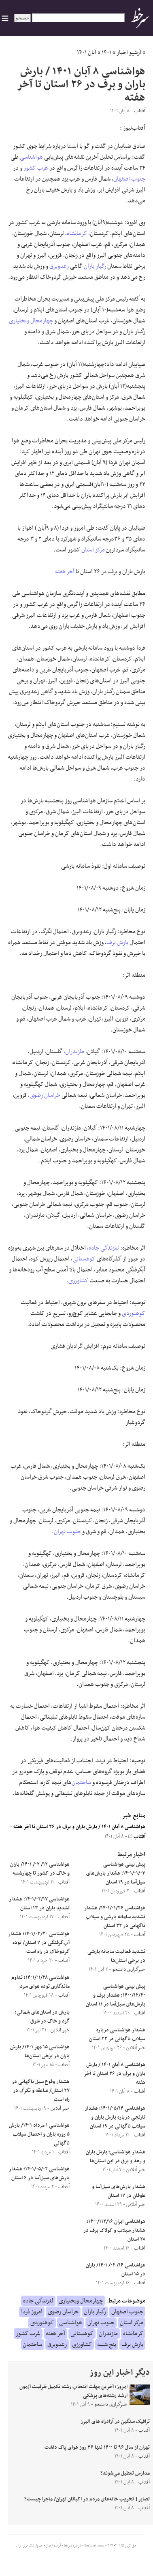  I want to click on کرمانشاه, so click(77, 233).